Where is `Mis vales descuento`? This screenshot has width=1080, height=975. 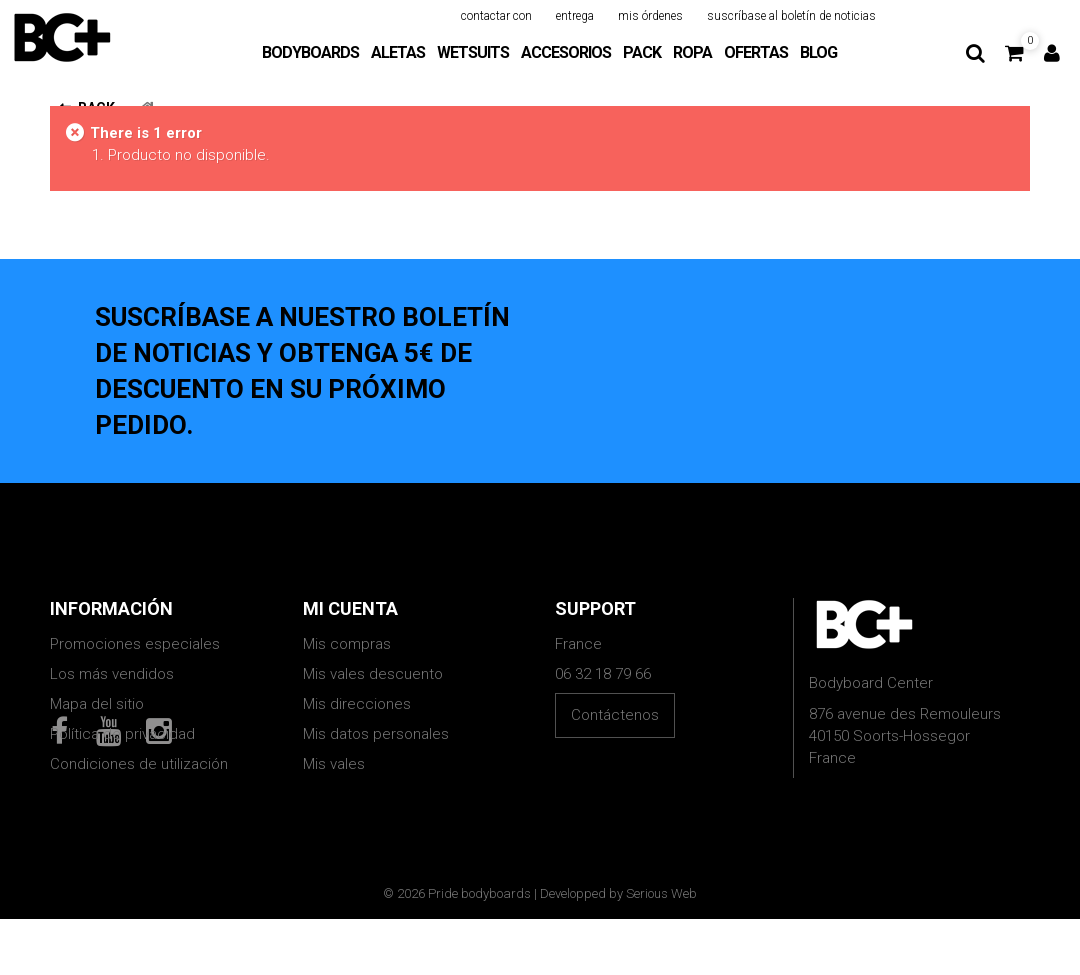
Mis vales descuento is located at coordinates (373, 674).